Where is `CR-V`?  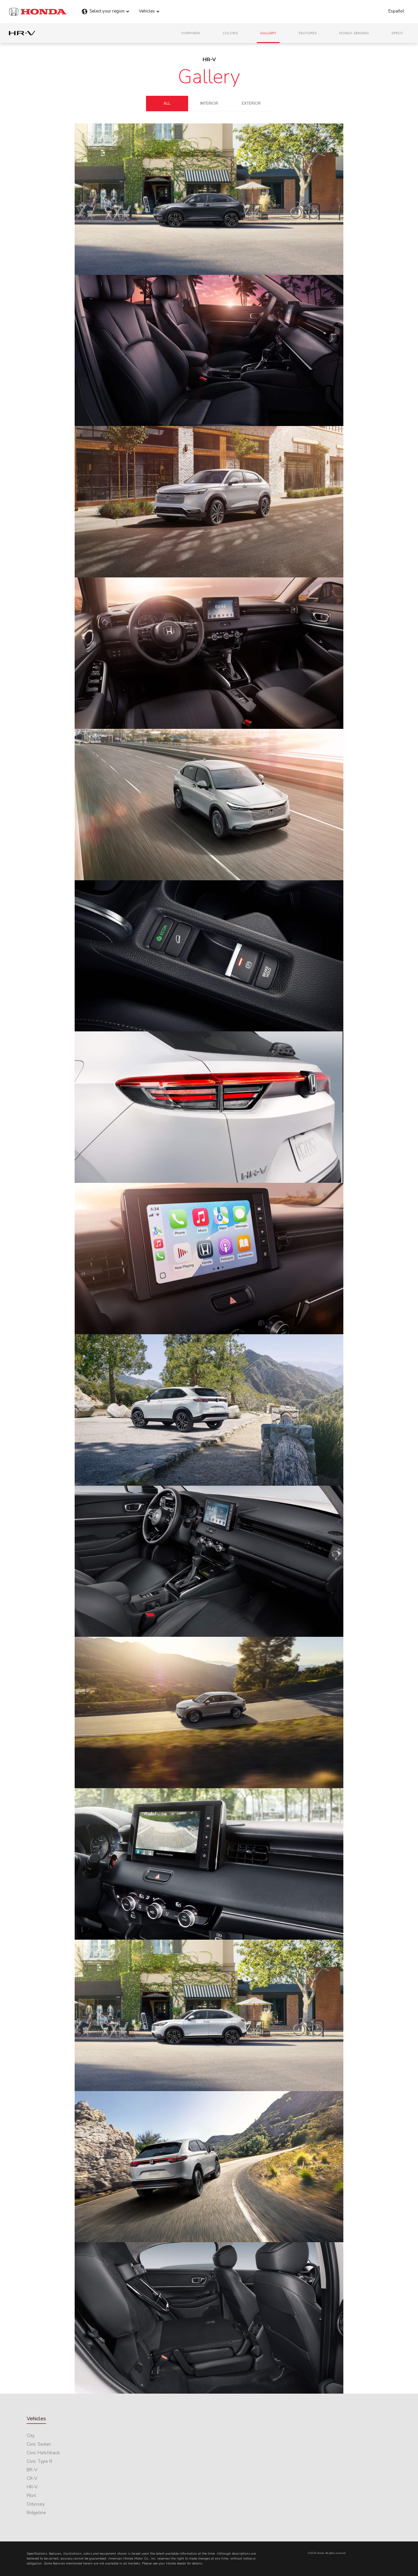
CR-V is located at coordinates (32, 2478).